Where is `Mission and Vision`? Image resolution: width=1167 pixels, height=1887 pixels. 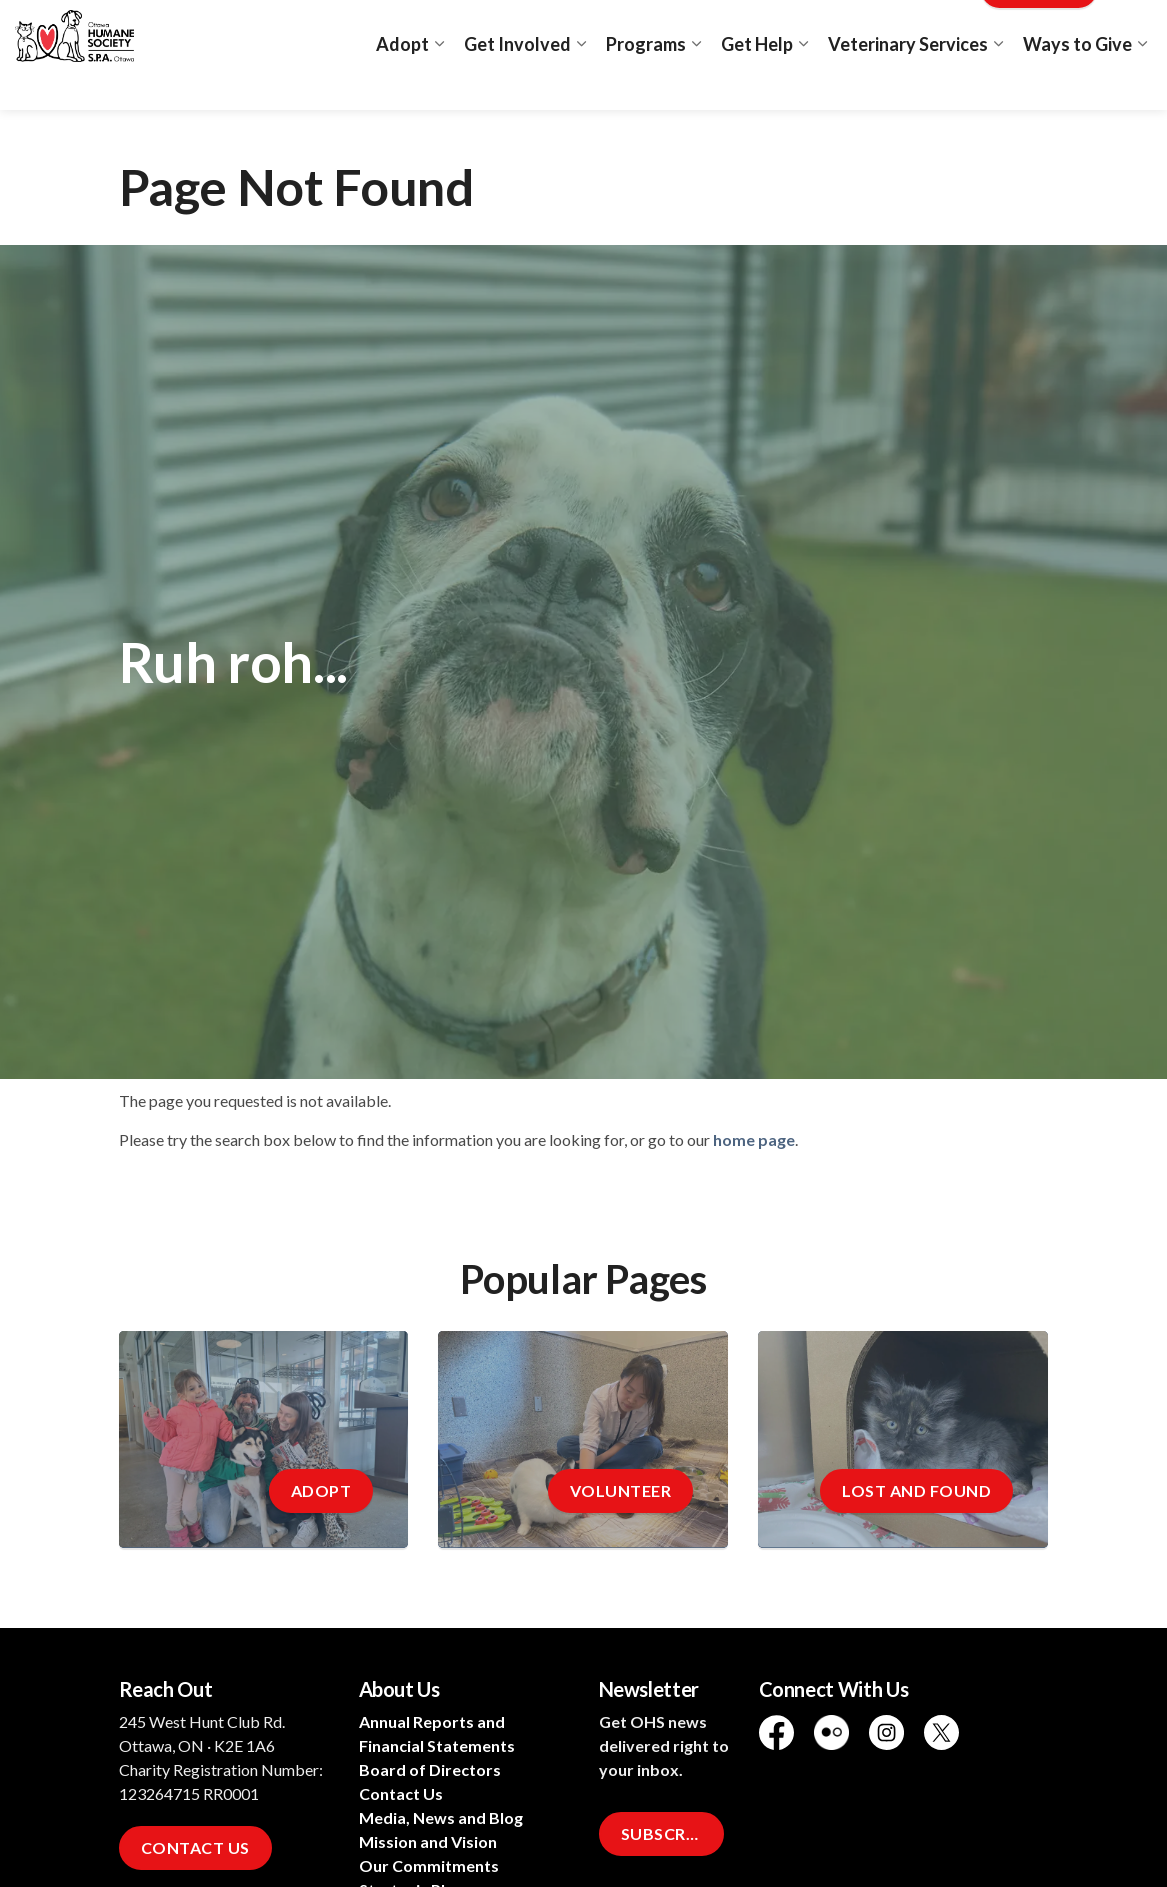 Mission and Vision is located at coordinates (428, 1841).